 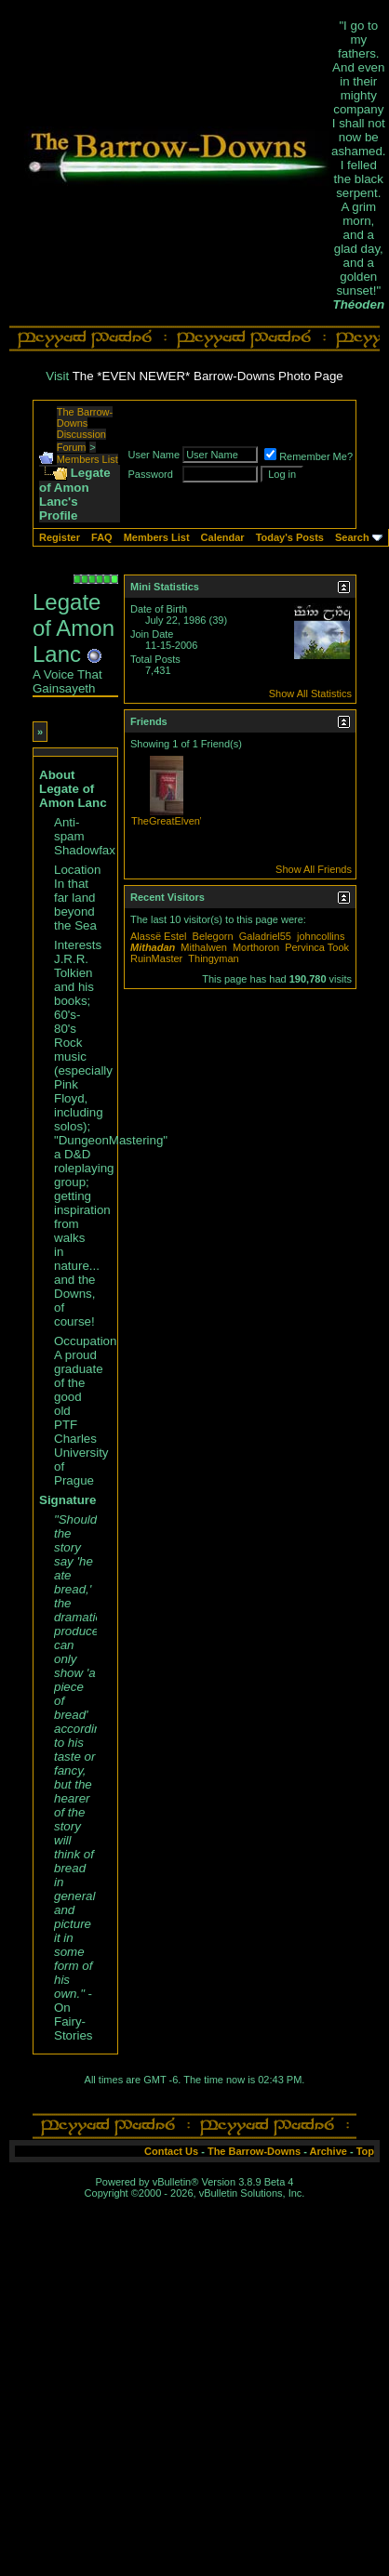 What do you see at coordinates (85, 429) in the screenshot?
I see `The Barrow-Downs Discussion Forum` at bounding box center [85, 429].